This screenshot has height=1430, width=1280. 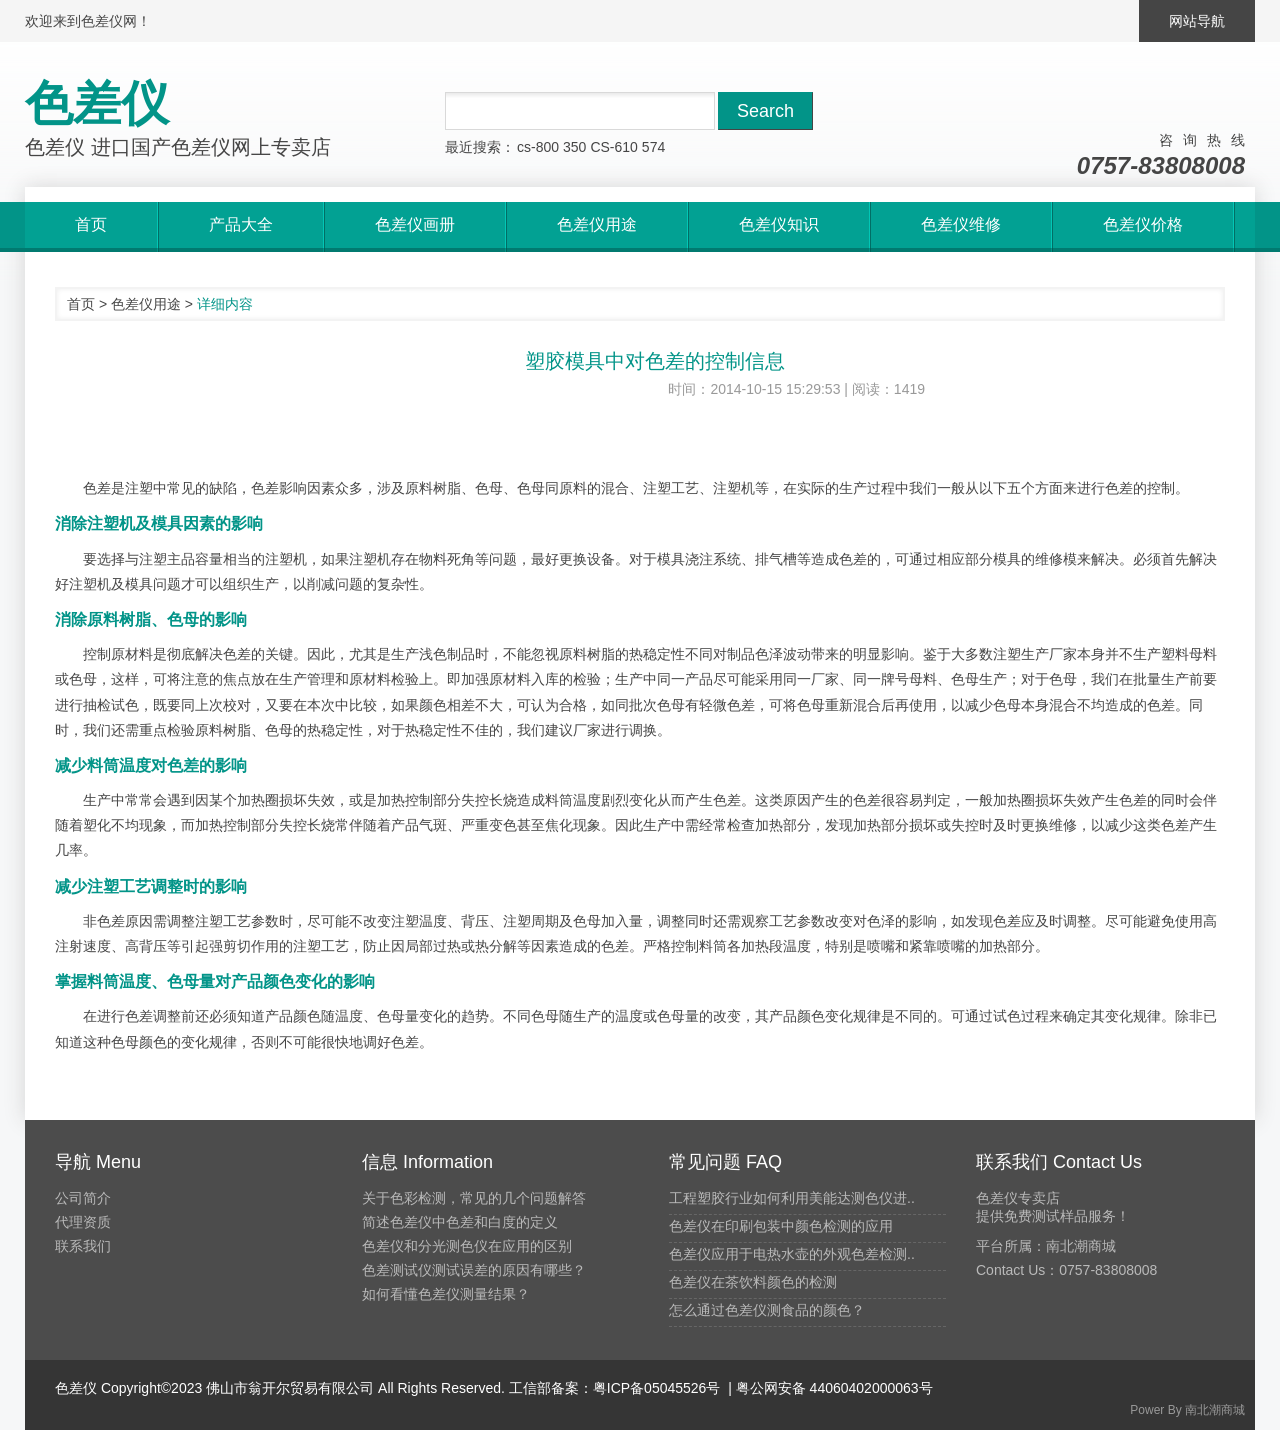 I want to click on 色差测试仪测试误差的原因有哪些？, so click(x=474, y=1270).